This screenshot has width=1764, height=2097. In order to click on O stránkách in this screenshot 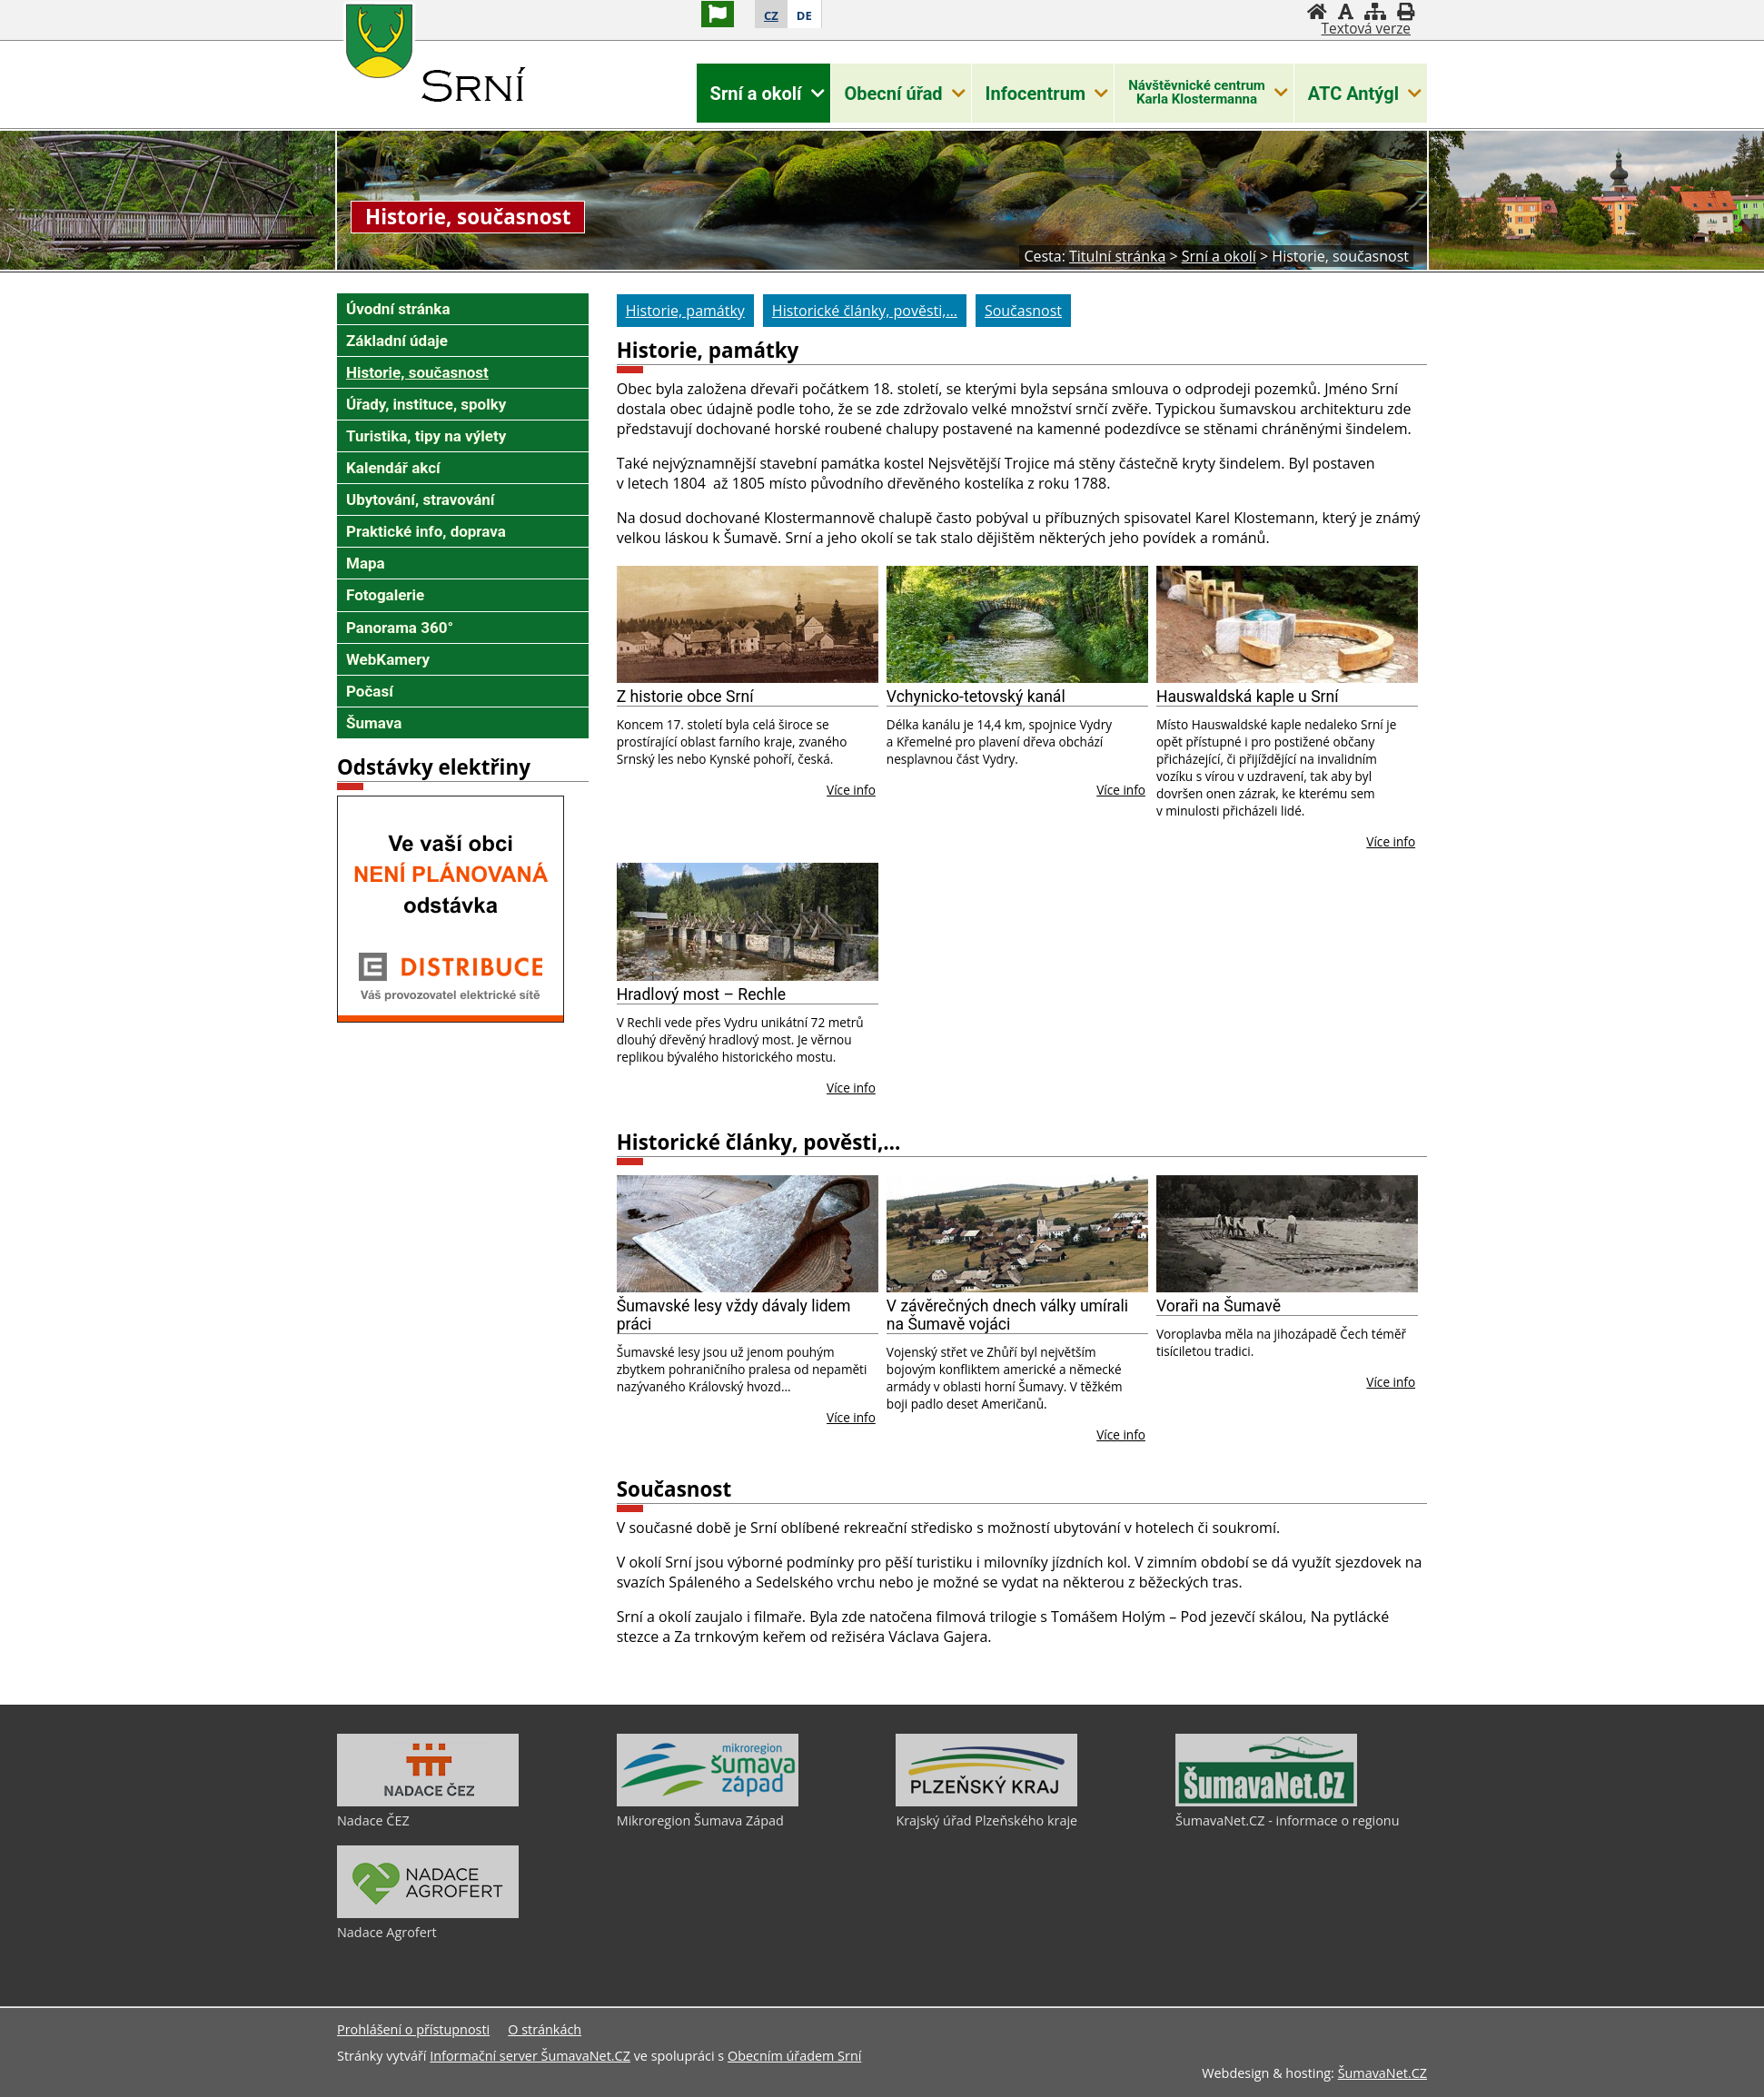, I will do `click(544, 2029)`.